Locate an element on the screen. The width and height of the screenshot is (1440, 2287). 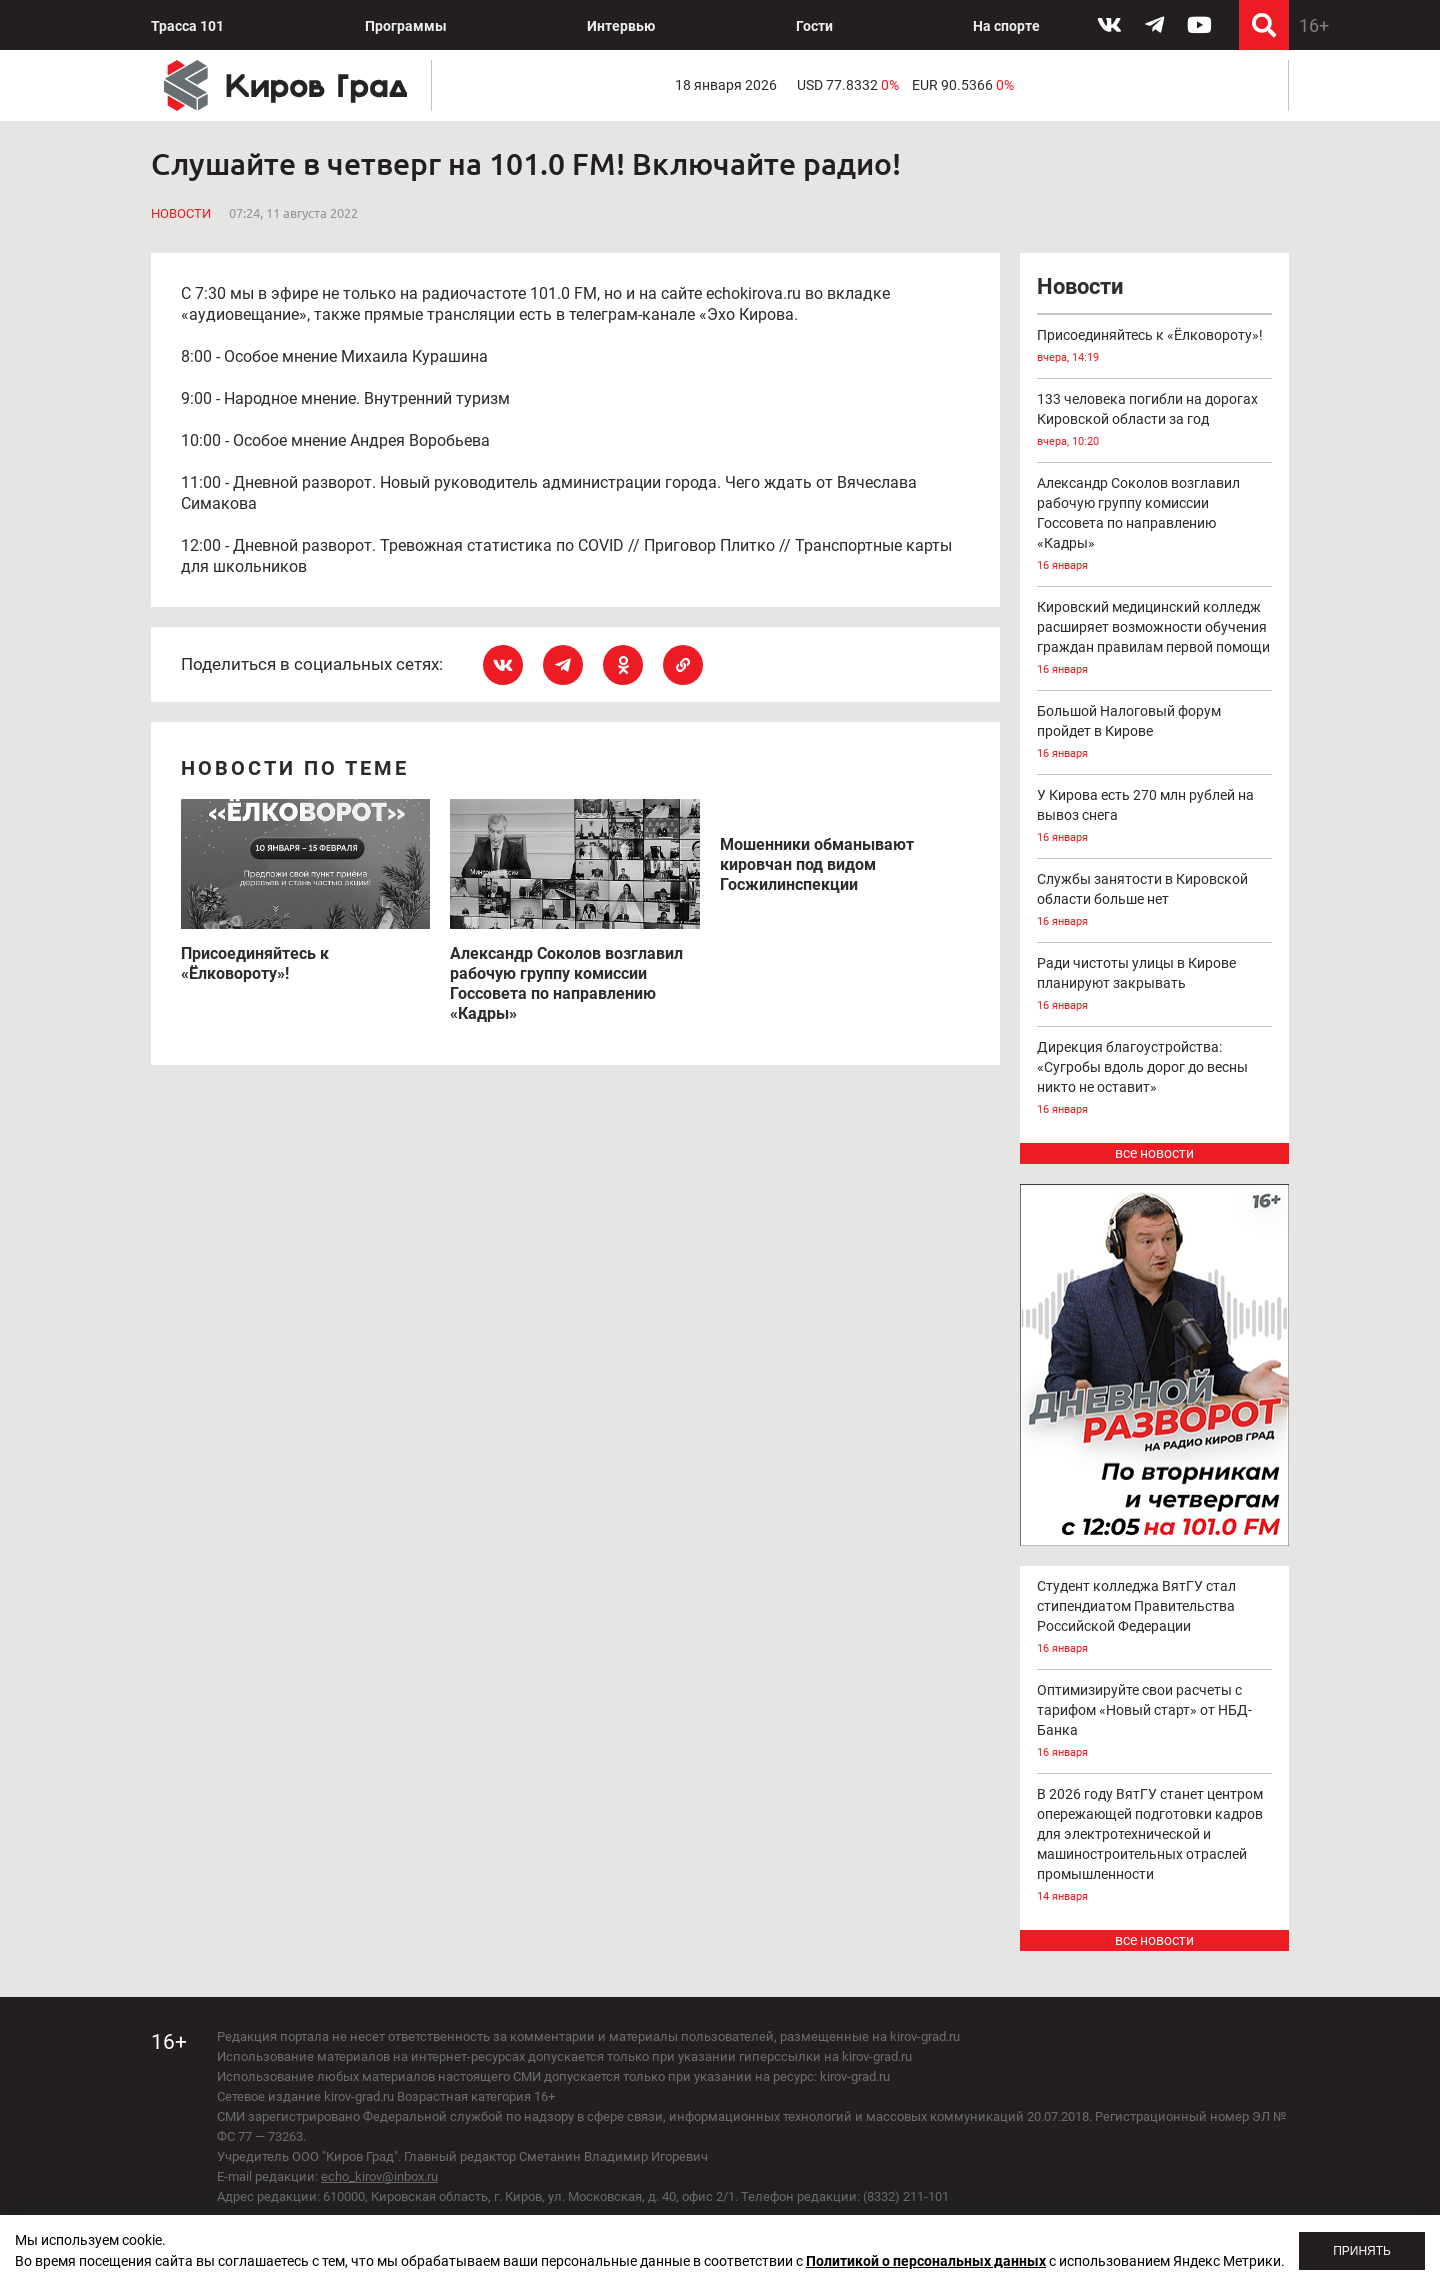
Александр Соколов возглавил рабочую группу комиссии Госсовета по направлению «Кадры» is located at coordinates (1155, 525).